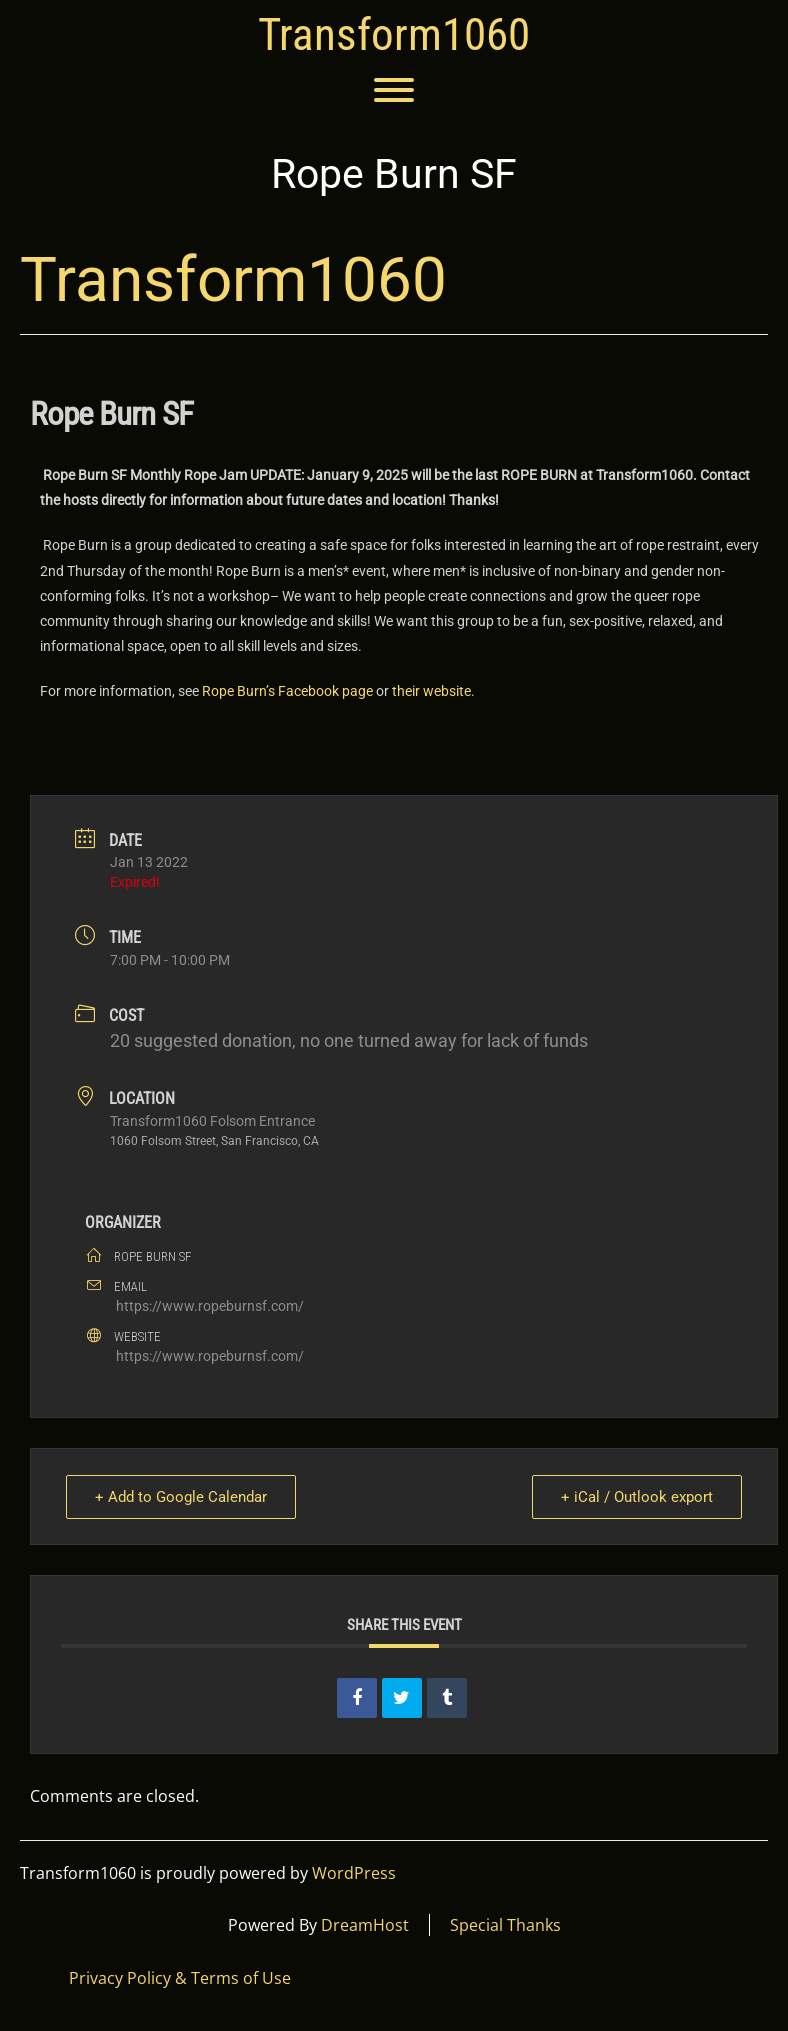  What do you see at coordinates (394, 35) in the screenshot?
I see `Transform1060` at bounding box center [394, 35].